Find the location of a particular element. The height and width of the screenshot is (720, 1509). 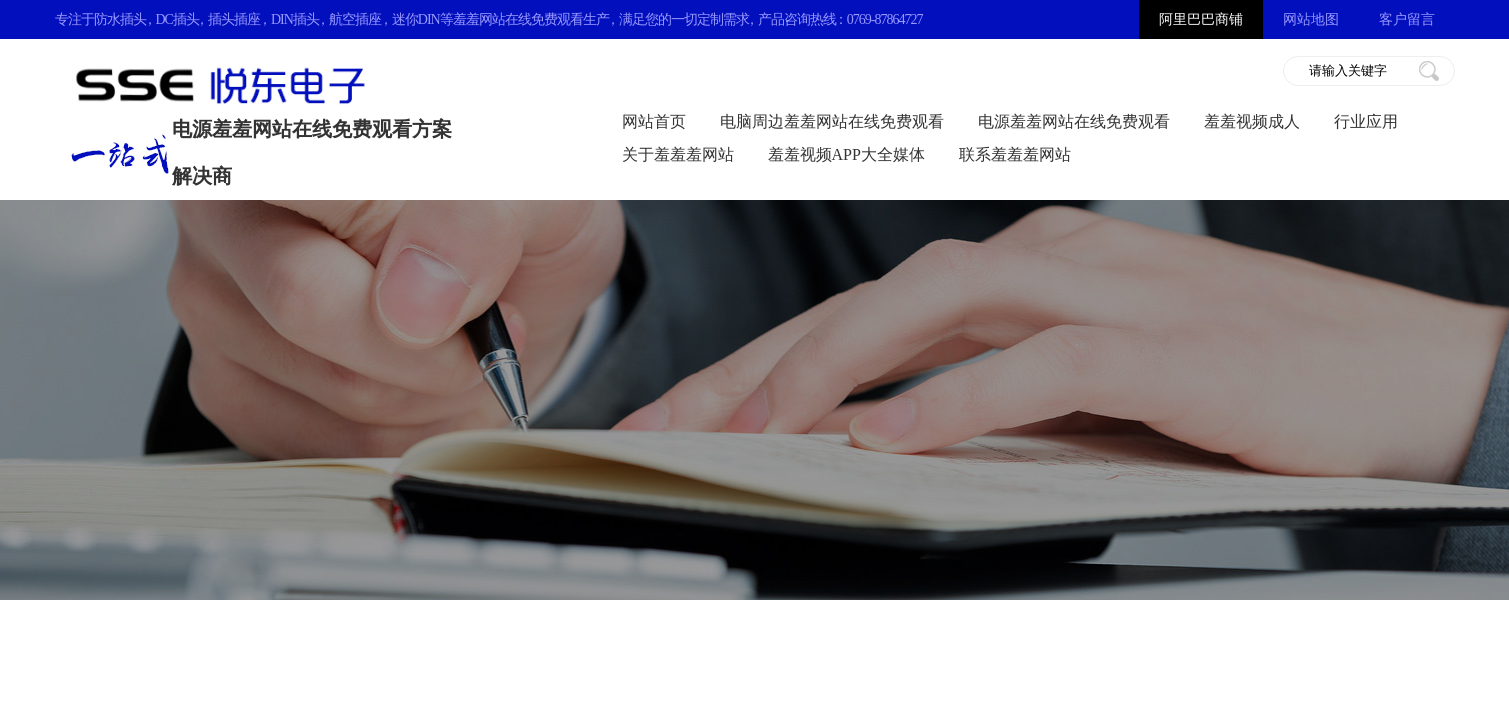

联系羞羞羞网站 is located at coordinates (1015, 154).